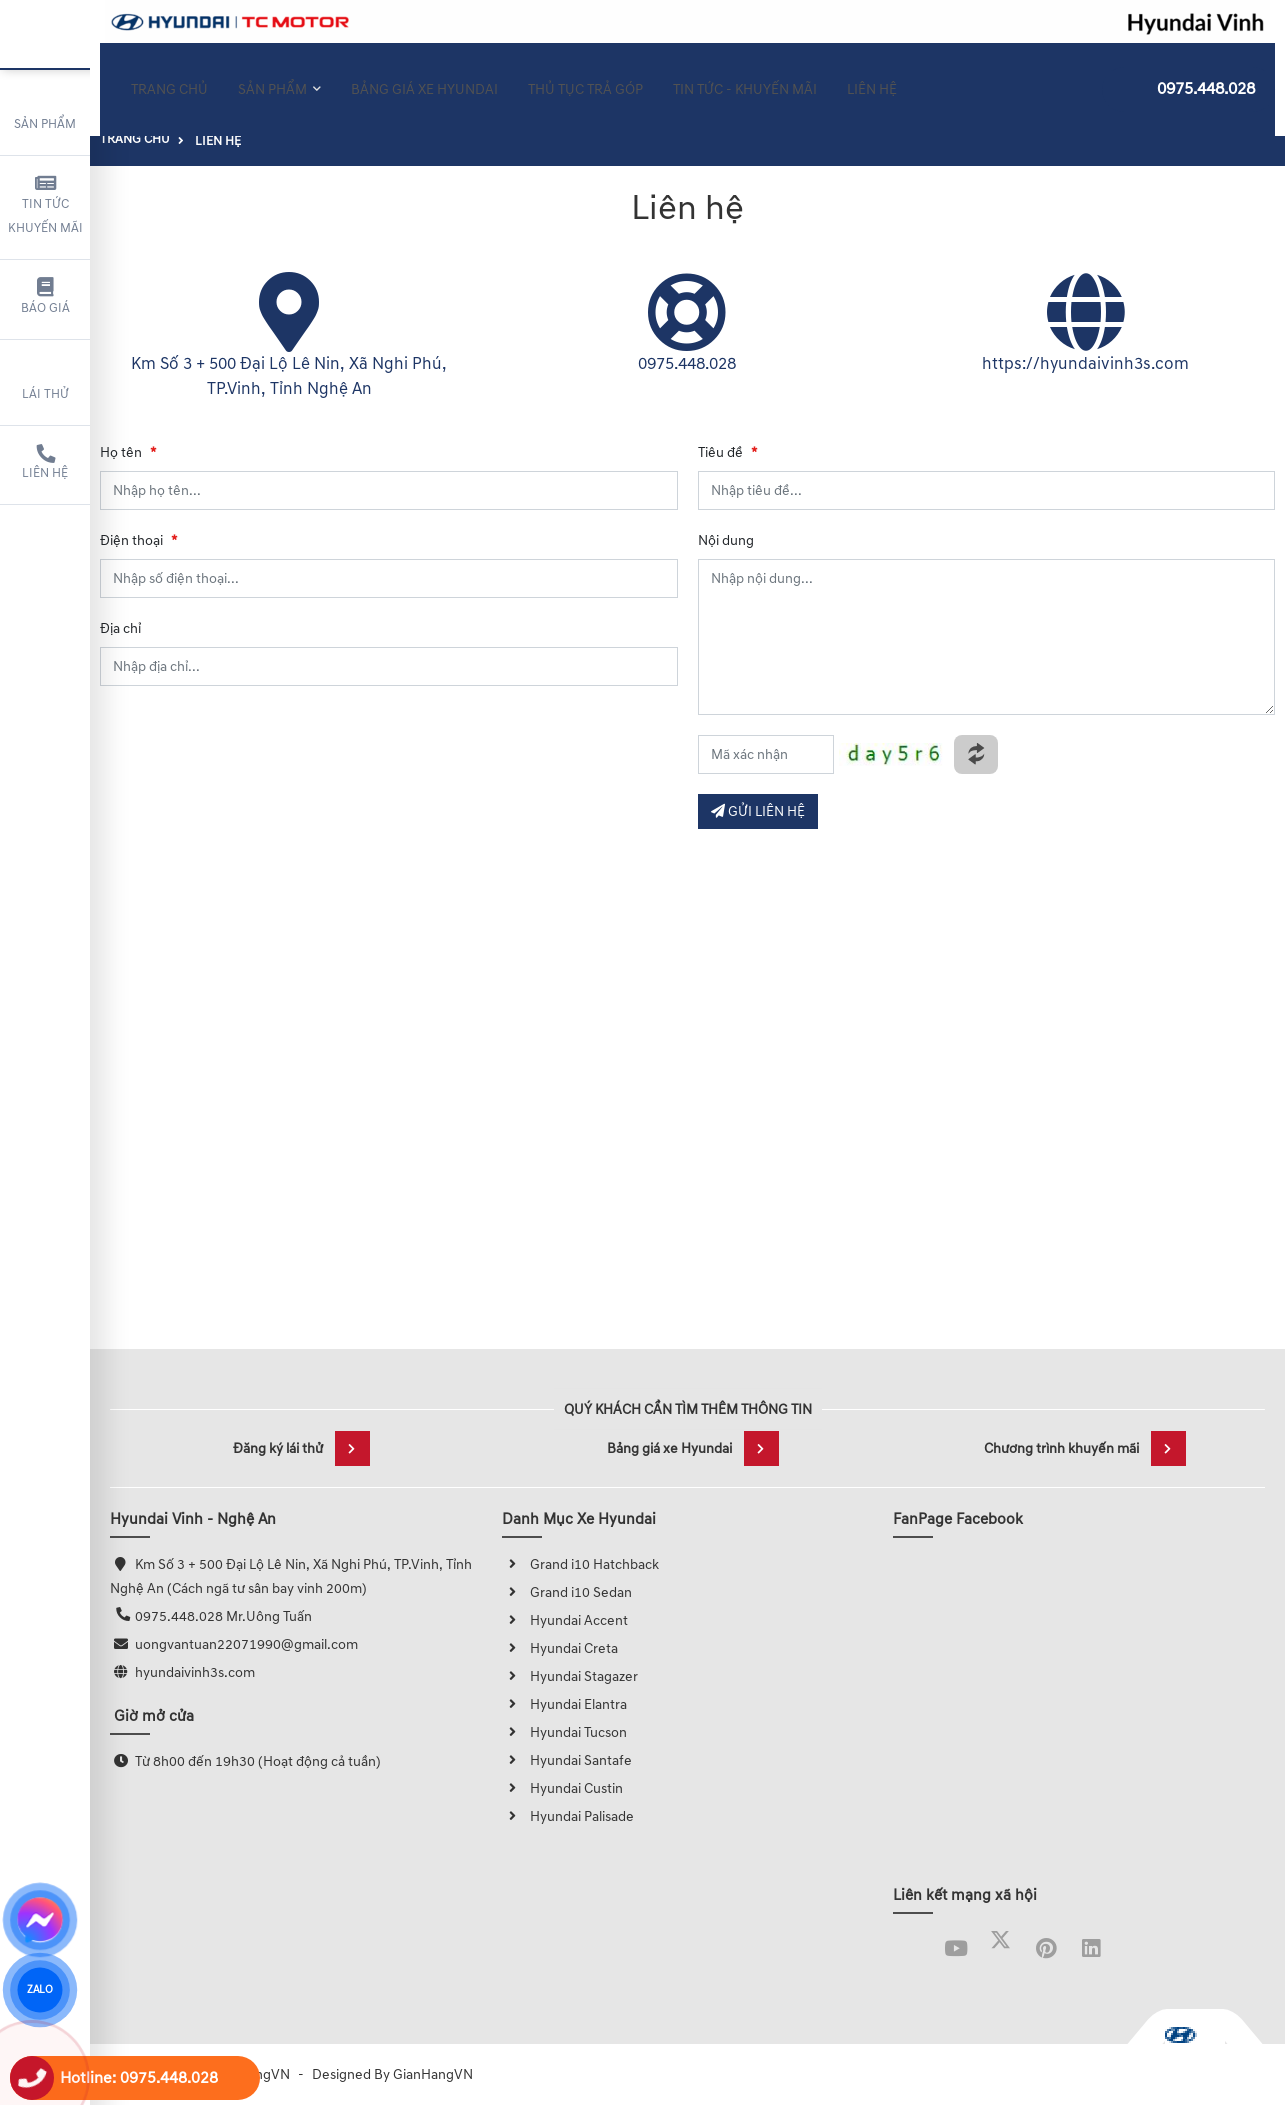 This screenshot has width=1285, height=2105. What do you see at coordinates (138, 540) in the screenshot?
I see `Điện thoại` at bounding box center [138, 540].